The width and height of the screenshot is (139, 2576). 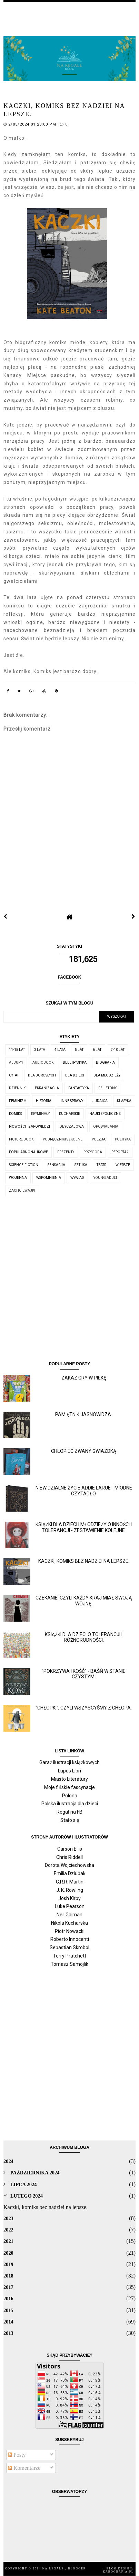 I want to click on Chris Riddell, so click(x=69, y=1857).